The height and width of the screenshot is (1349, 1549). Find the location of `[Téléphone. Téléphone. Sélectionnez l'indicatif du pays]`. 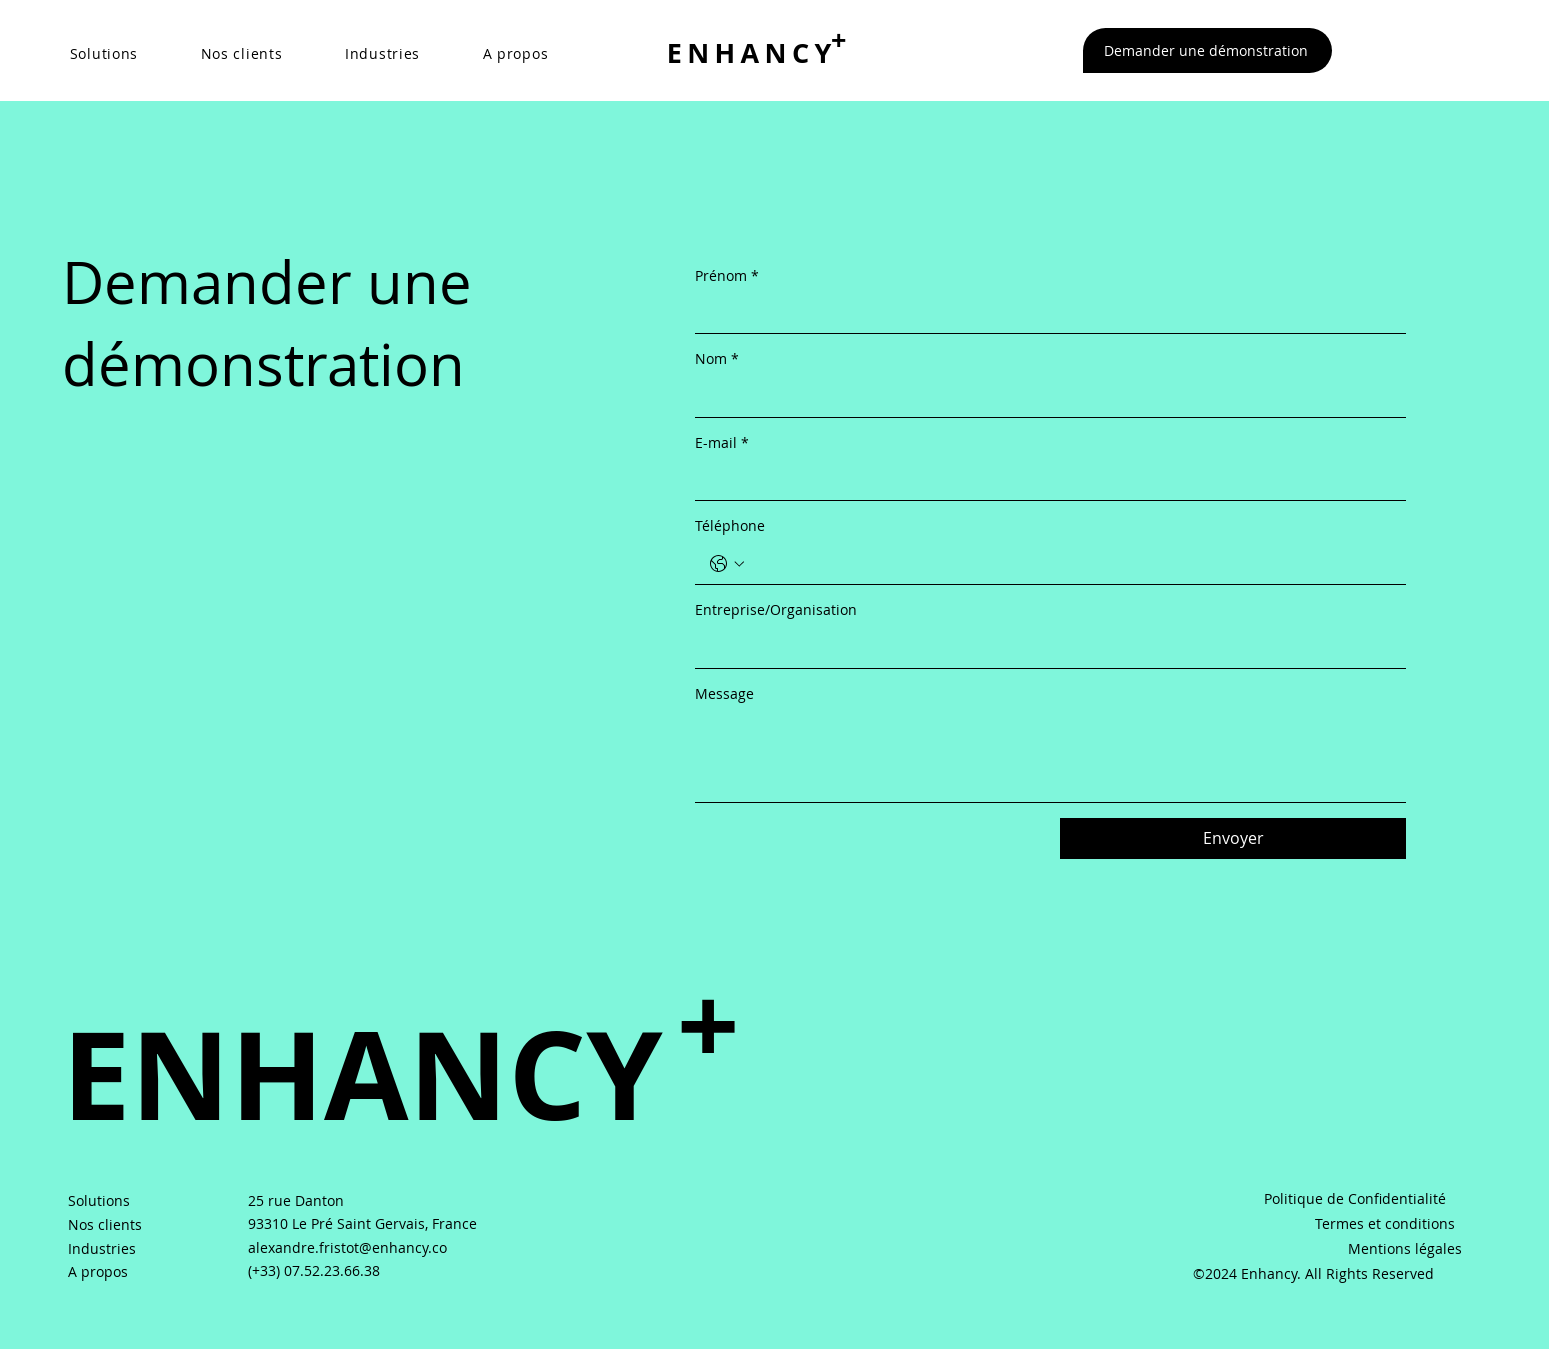

[Téléphone. Téléphone. Sélectionnez l'indicatif du pays] is located at coordinates (727, 564).